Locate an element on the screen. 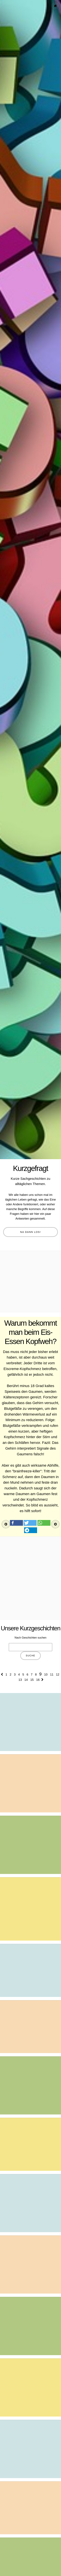 This screenshot has width=61, height=2576. 16 is located at coordinates (38, 1679).